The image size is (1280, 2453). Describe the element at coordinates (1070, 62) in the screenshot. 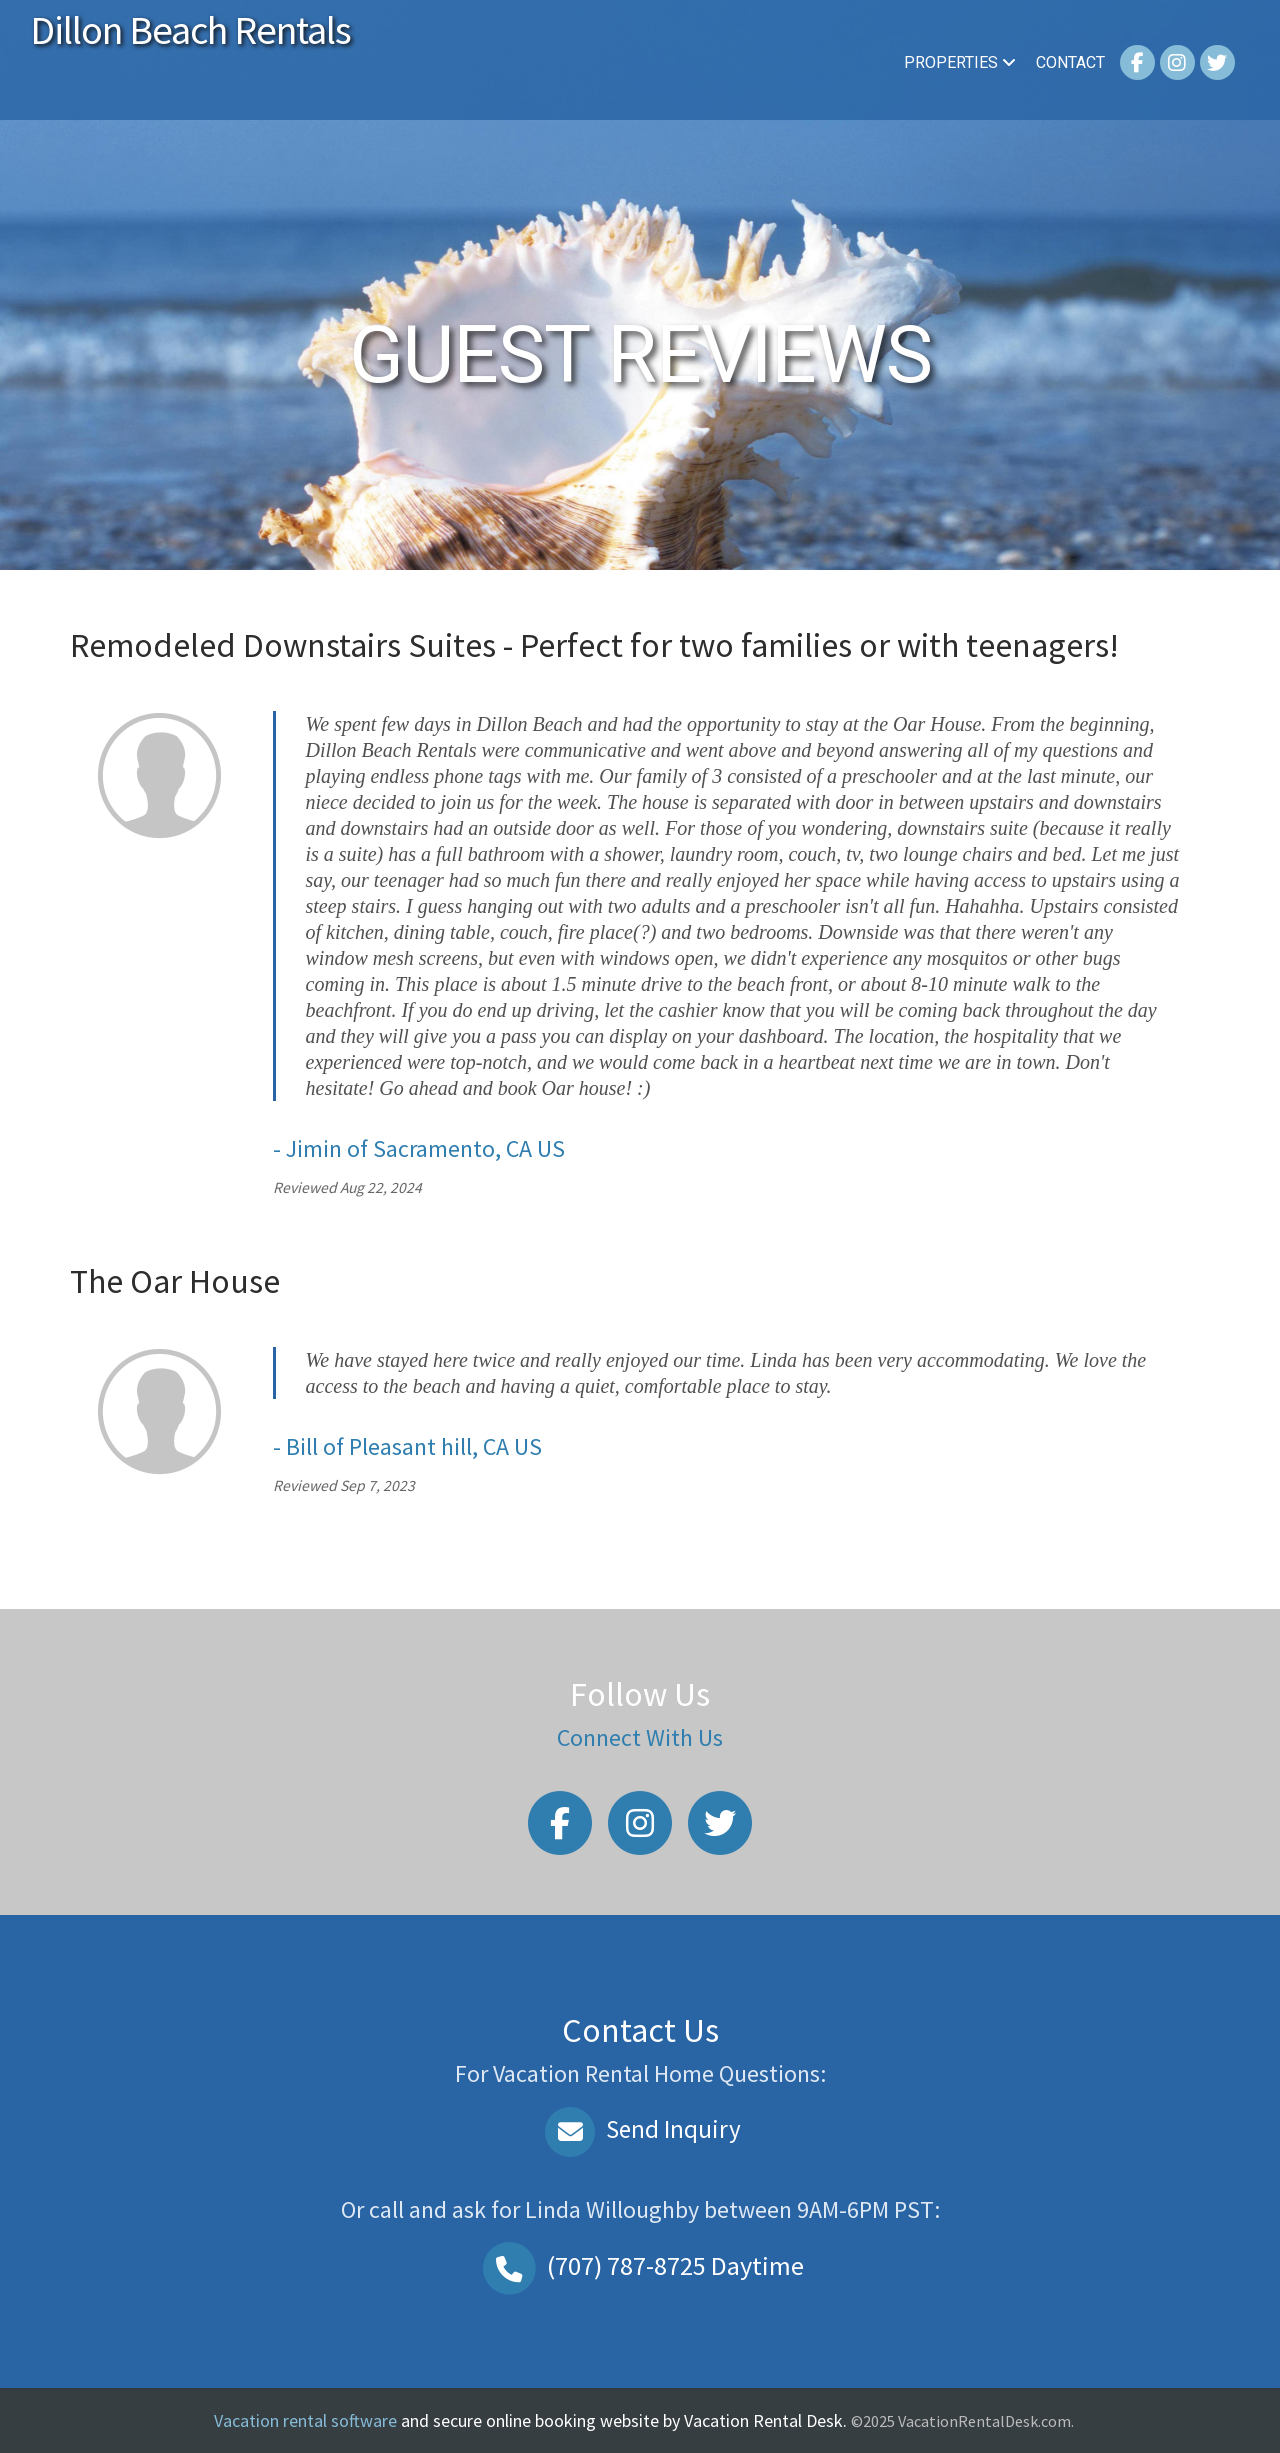

I see `Contact` at that location.